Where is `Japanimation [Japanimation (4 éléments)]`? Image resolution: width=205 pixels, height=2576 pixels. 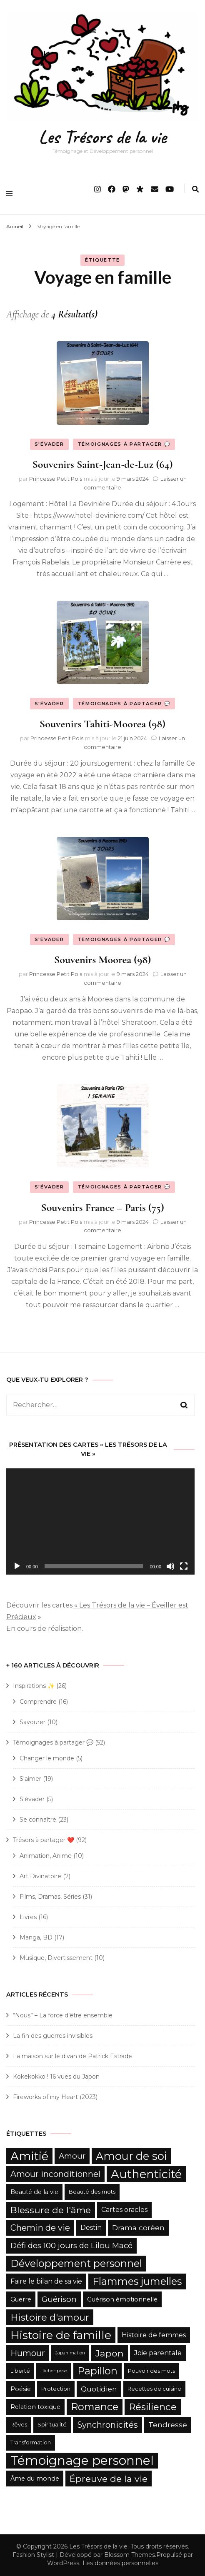
Japanimation [Japanimation (4 éléments)] is located at coordinates (70, 2353).